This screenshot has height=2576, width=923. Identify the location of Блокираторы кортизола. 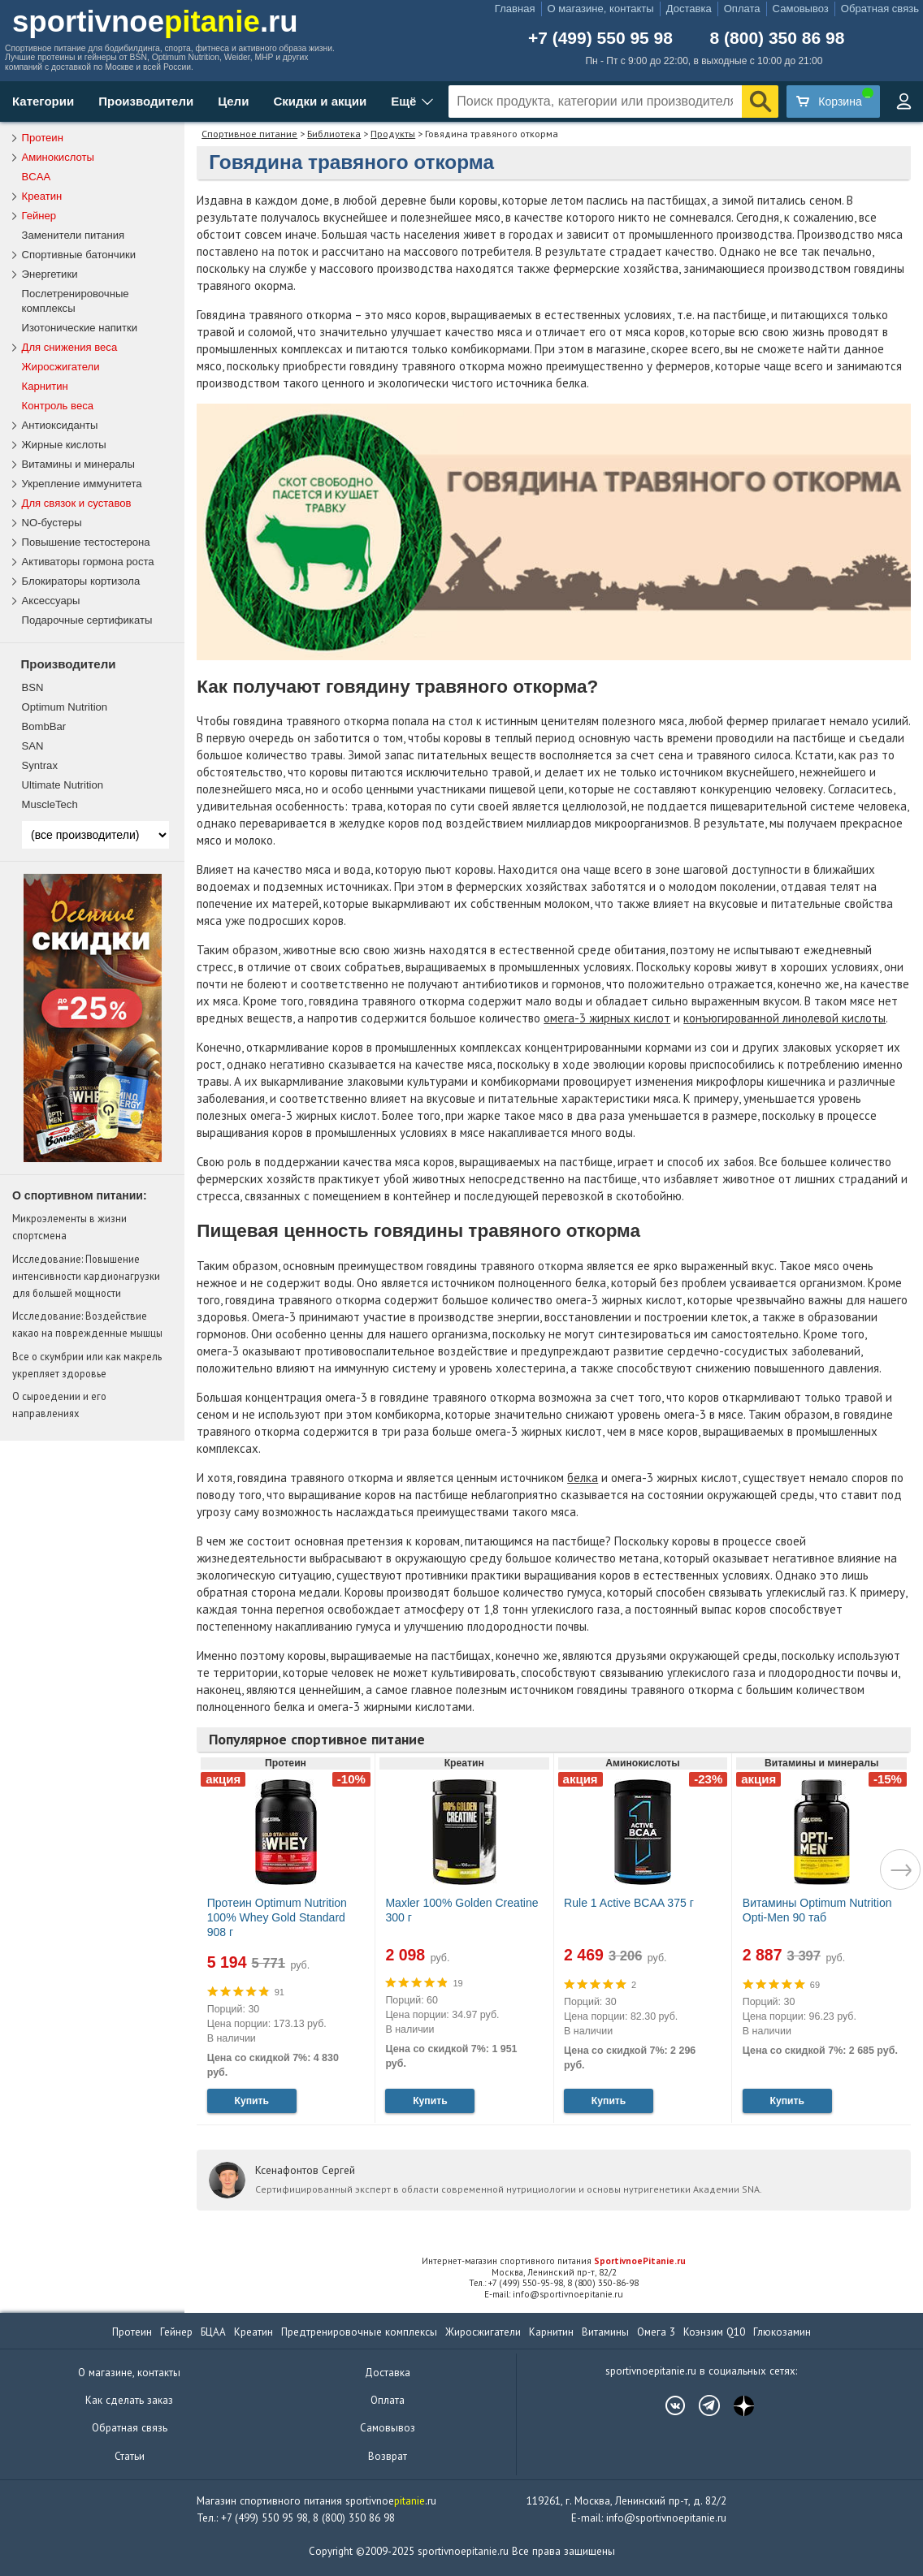
(81, 581).